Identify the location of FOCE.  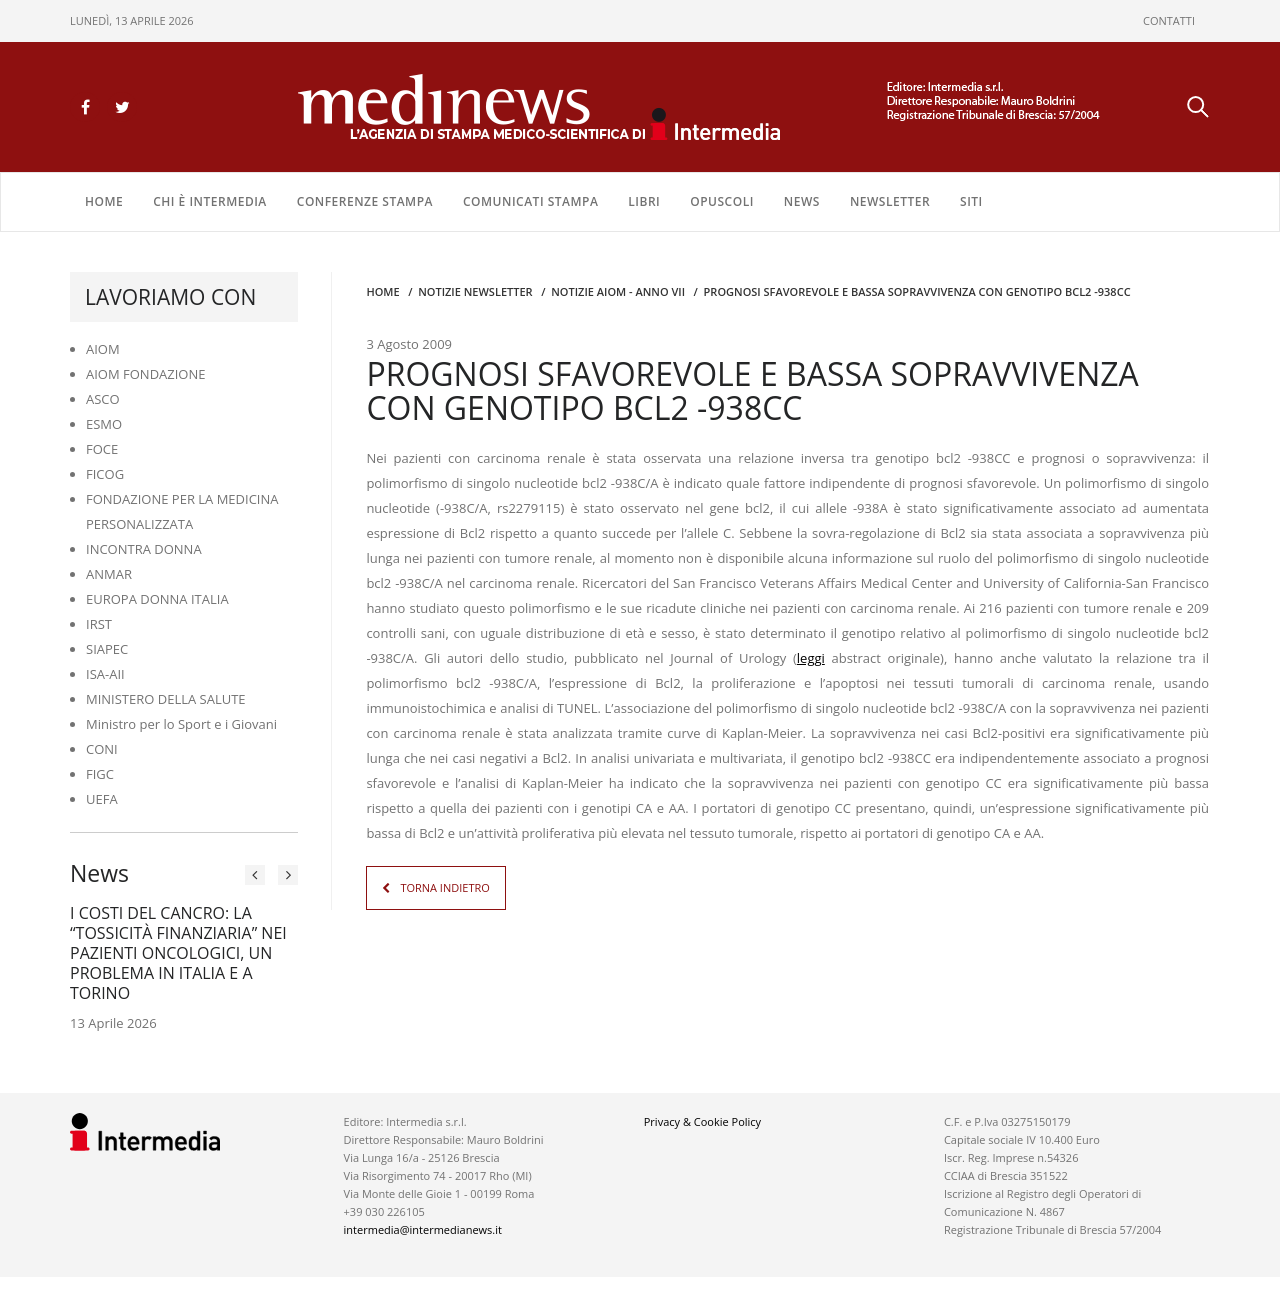
(102, 449).